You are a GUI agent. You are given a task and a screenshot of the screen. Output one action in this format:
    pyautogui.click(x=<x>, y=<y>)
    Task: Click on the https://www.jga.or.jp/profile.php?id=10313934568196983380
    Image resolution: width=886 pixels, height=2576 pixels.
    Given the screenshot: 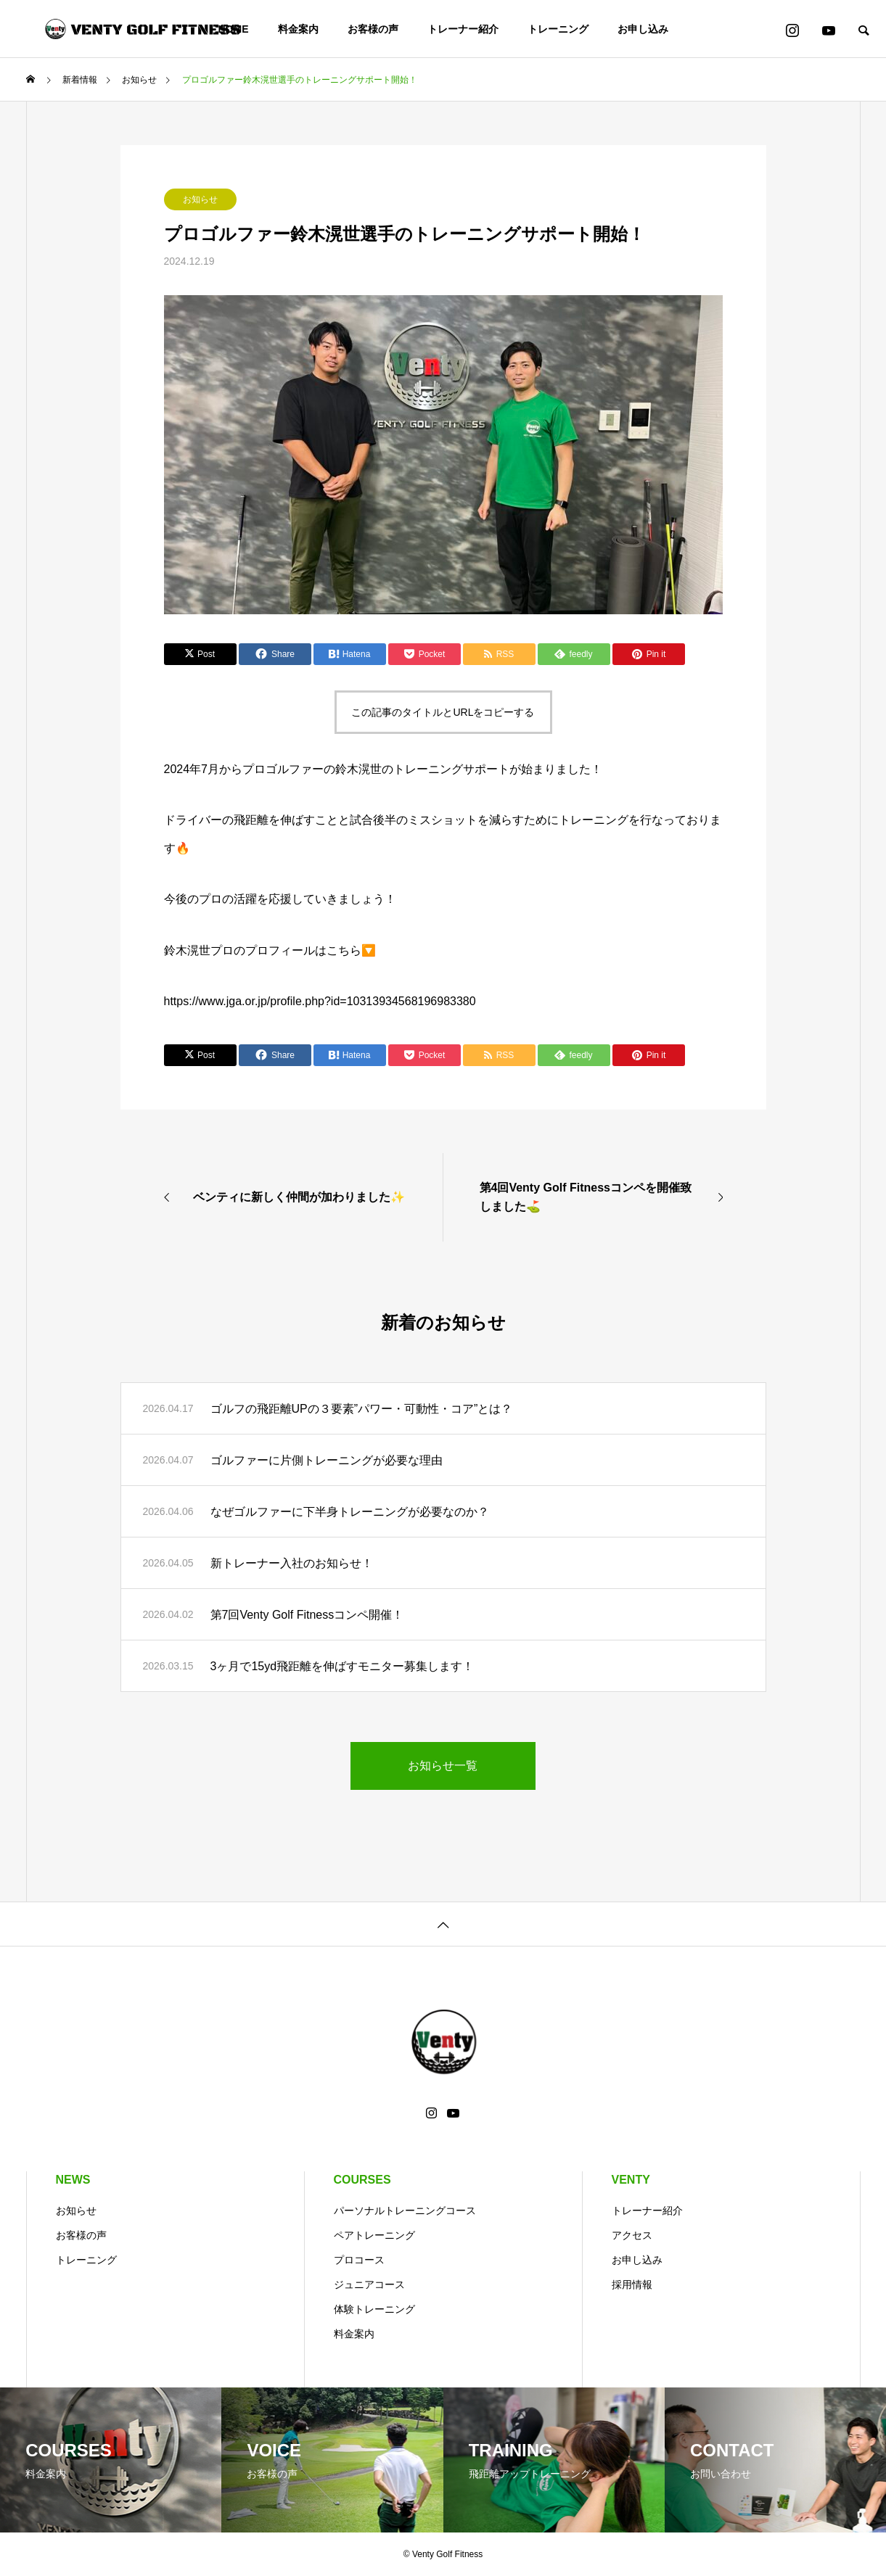 What is the action you would take?
    pyautogui.click(x=320, y=1001)
    